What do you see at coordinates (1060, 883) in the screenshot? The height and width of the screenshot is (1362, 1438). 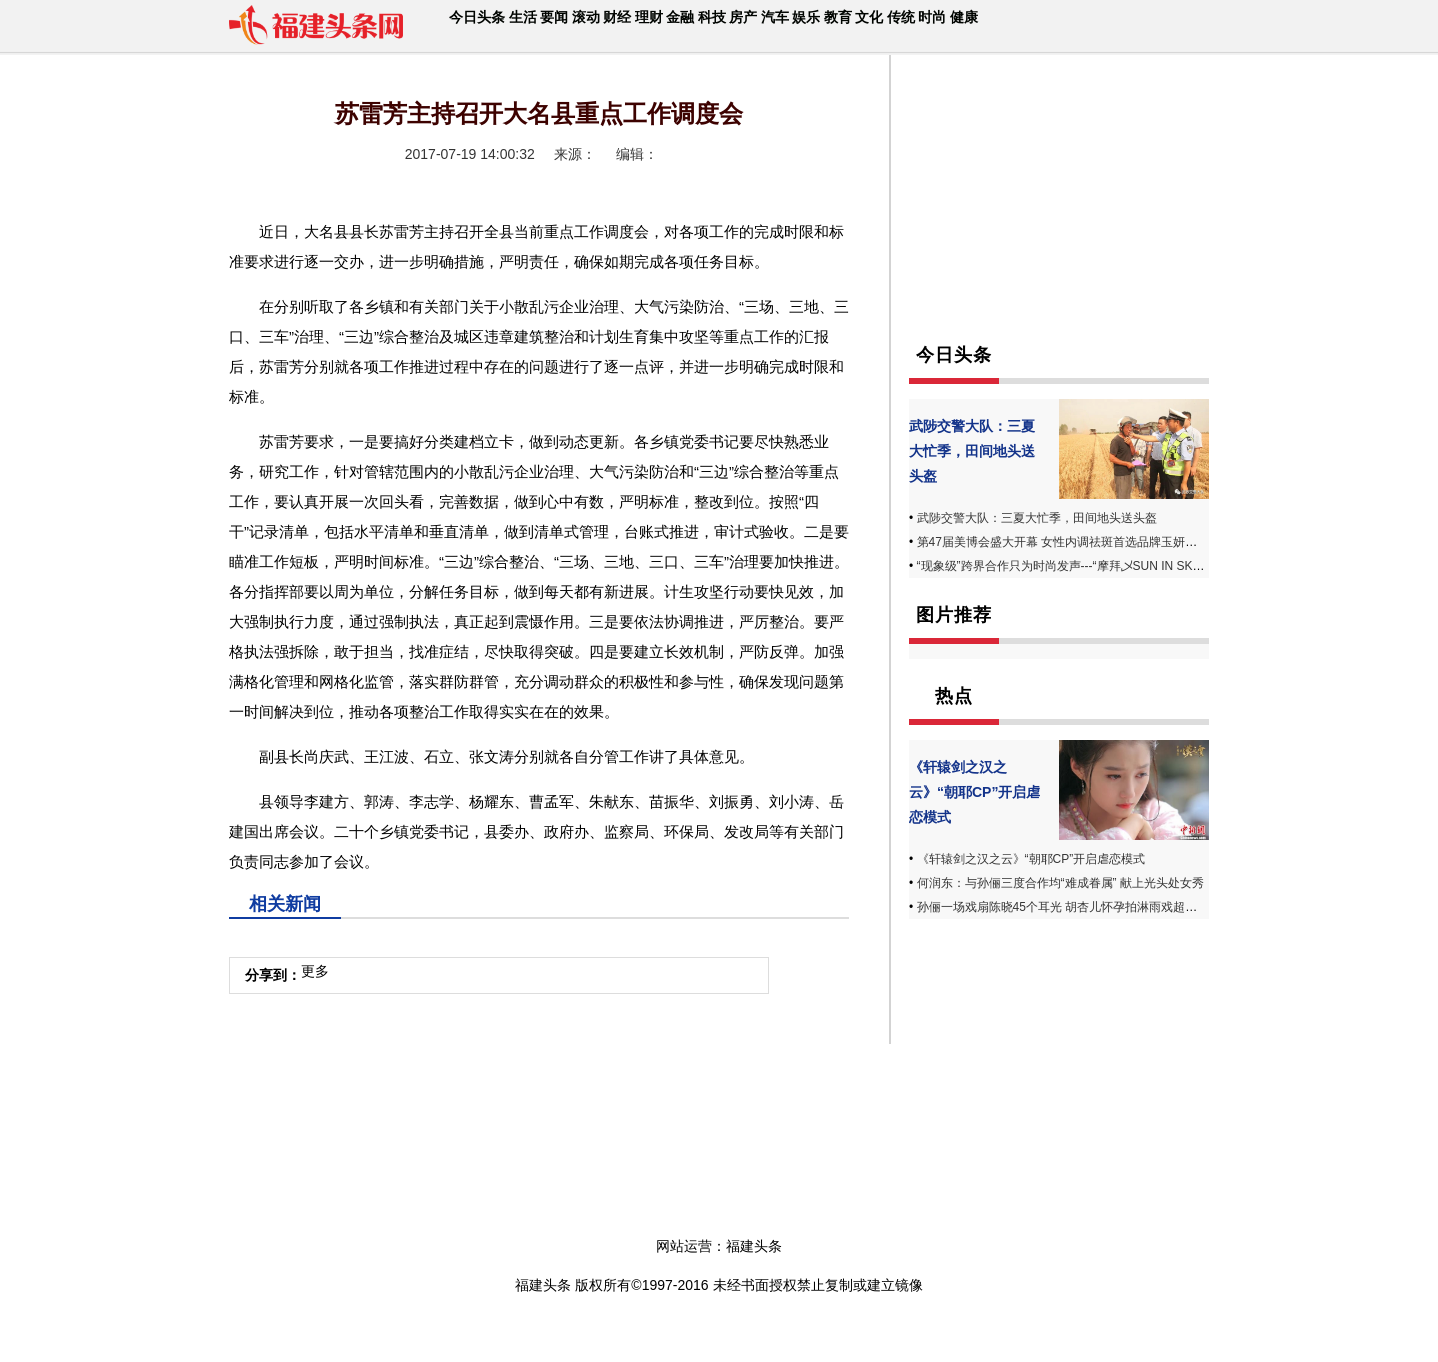 I see `何润东：与孙俪三度合作均“难成眷属” 献上光头处女秀` at bounding box center [1060, 883].